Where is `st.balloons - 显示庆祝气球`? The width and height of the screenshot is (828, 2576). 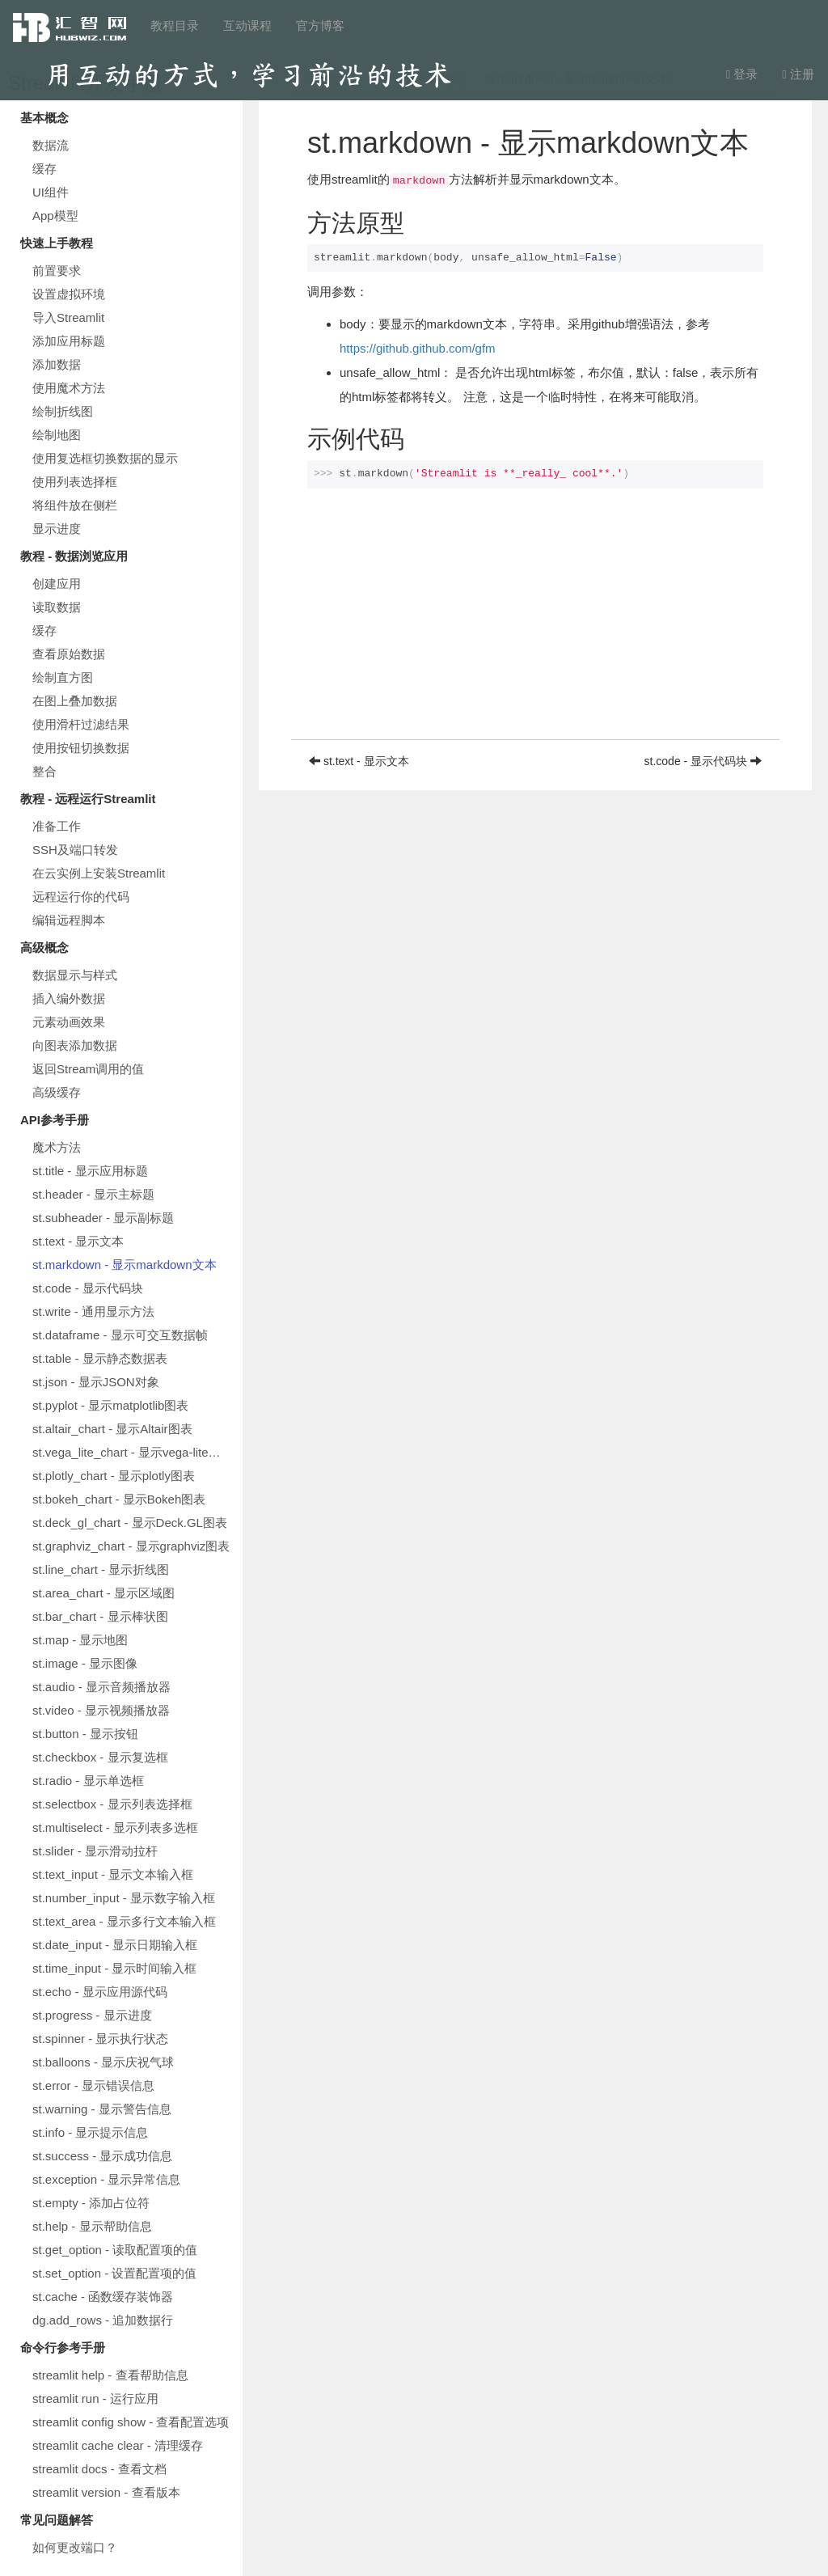 st.balloons - 显示庆祝气球 is located at coordinates (103, 2062).